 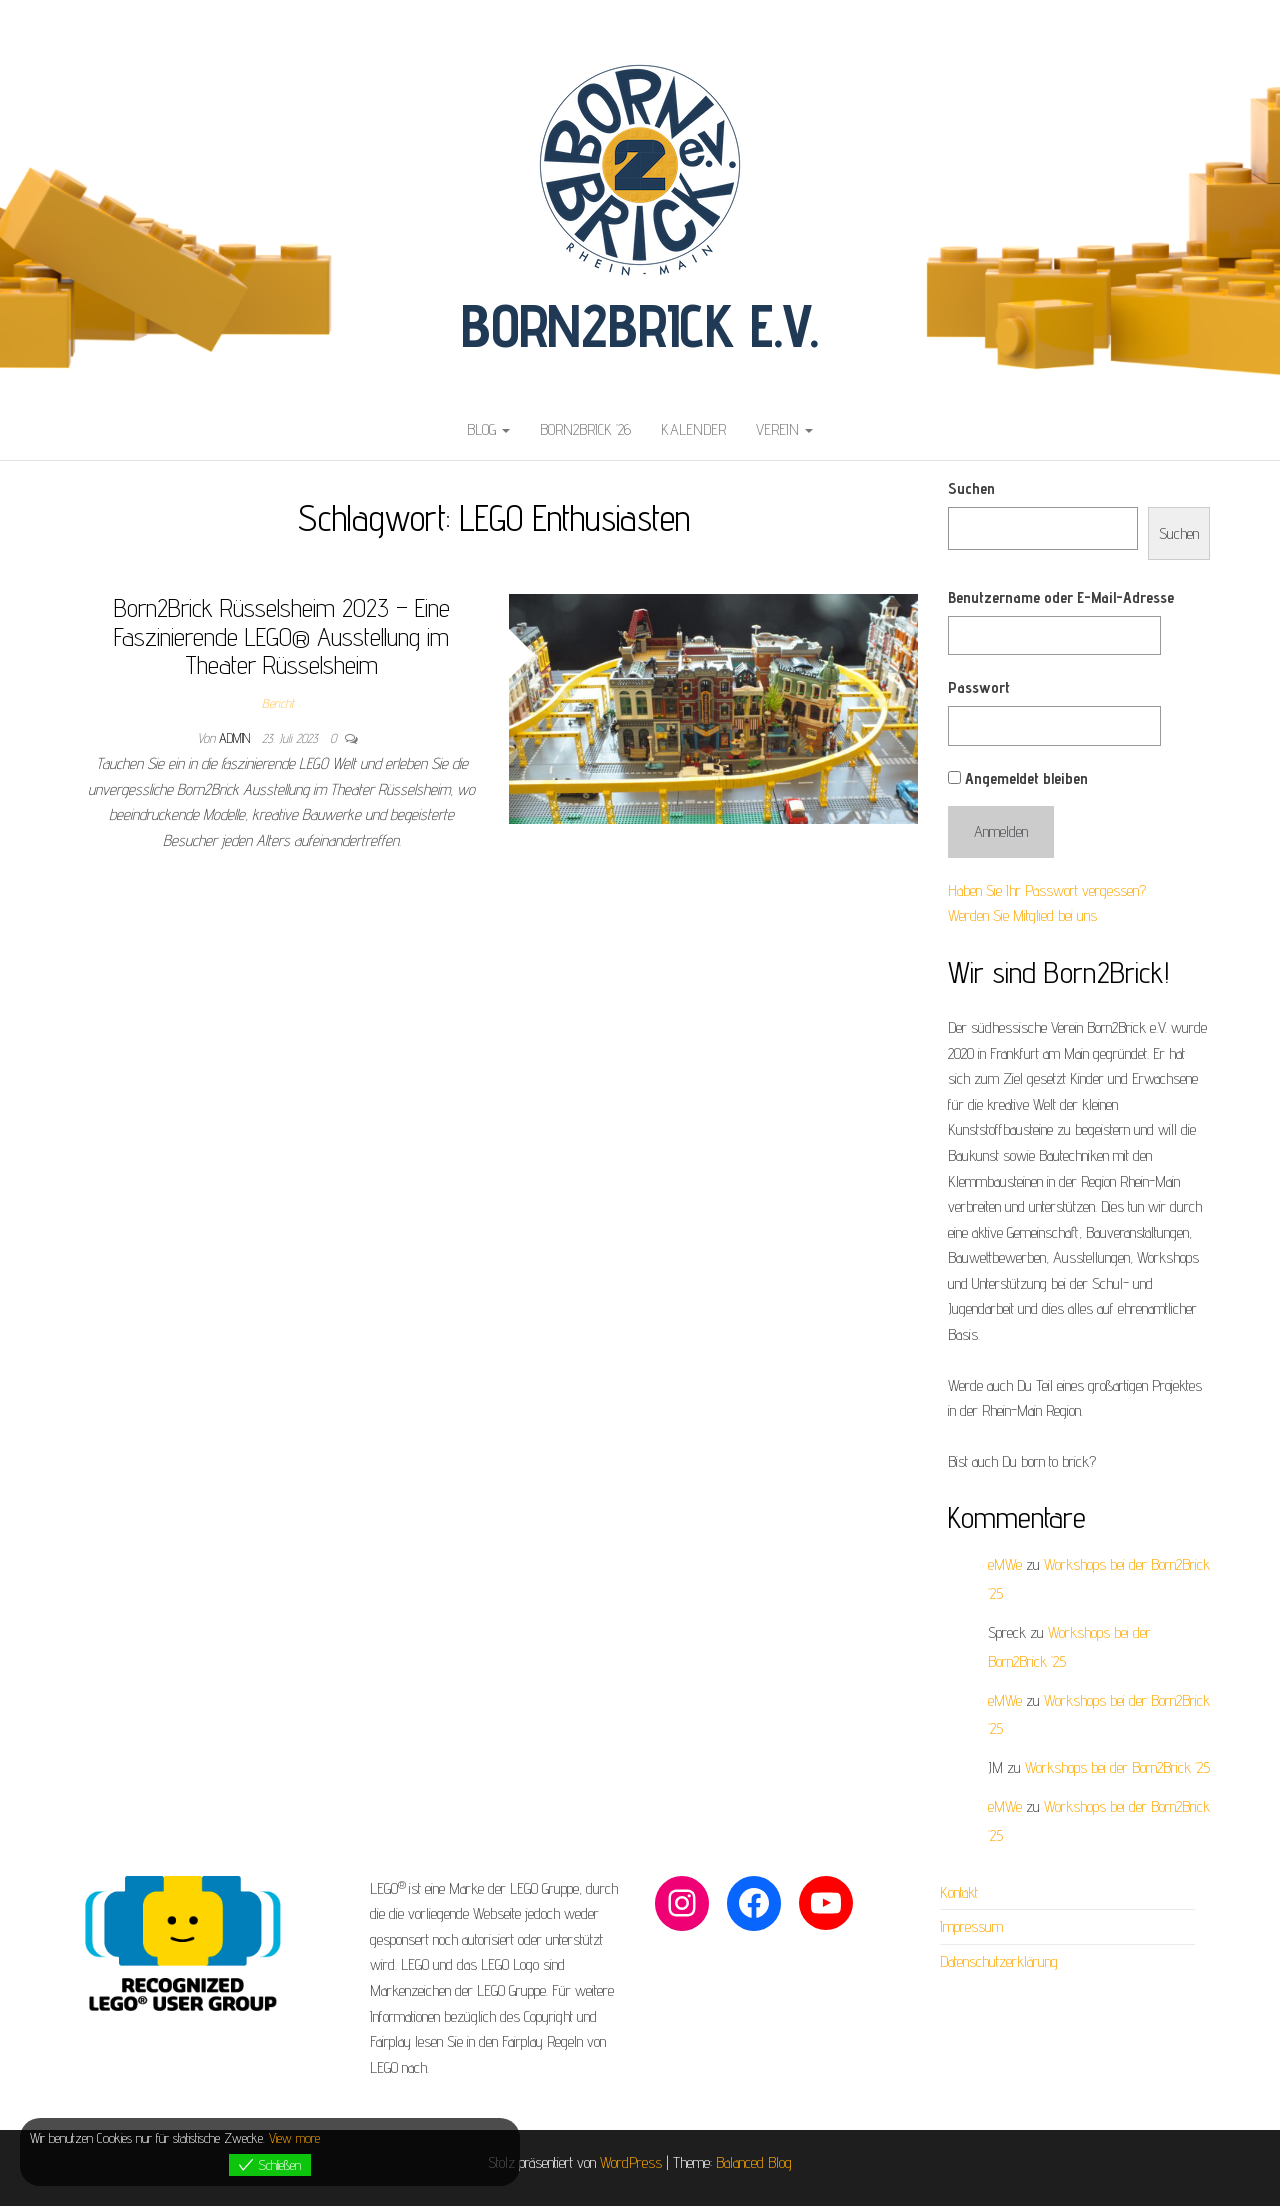 What do you see at coordinates (1047, 890) in the screenshot?
I see `Haben Sie Ihr Passwort vergessen?` at bounding box center [1047, 890].